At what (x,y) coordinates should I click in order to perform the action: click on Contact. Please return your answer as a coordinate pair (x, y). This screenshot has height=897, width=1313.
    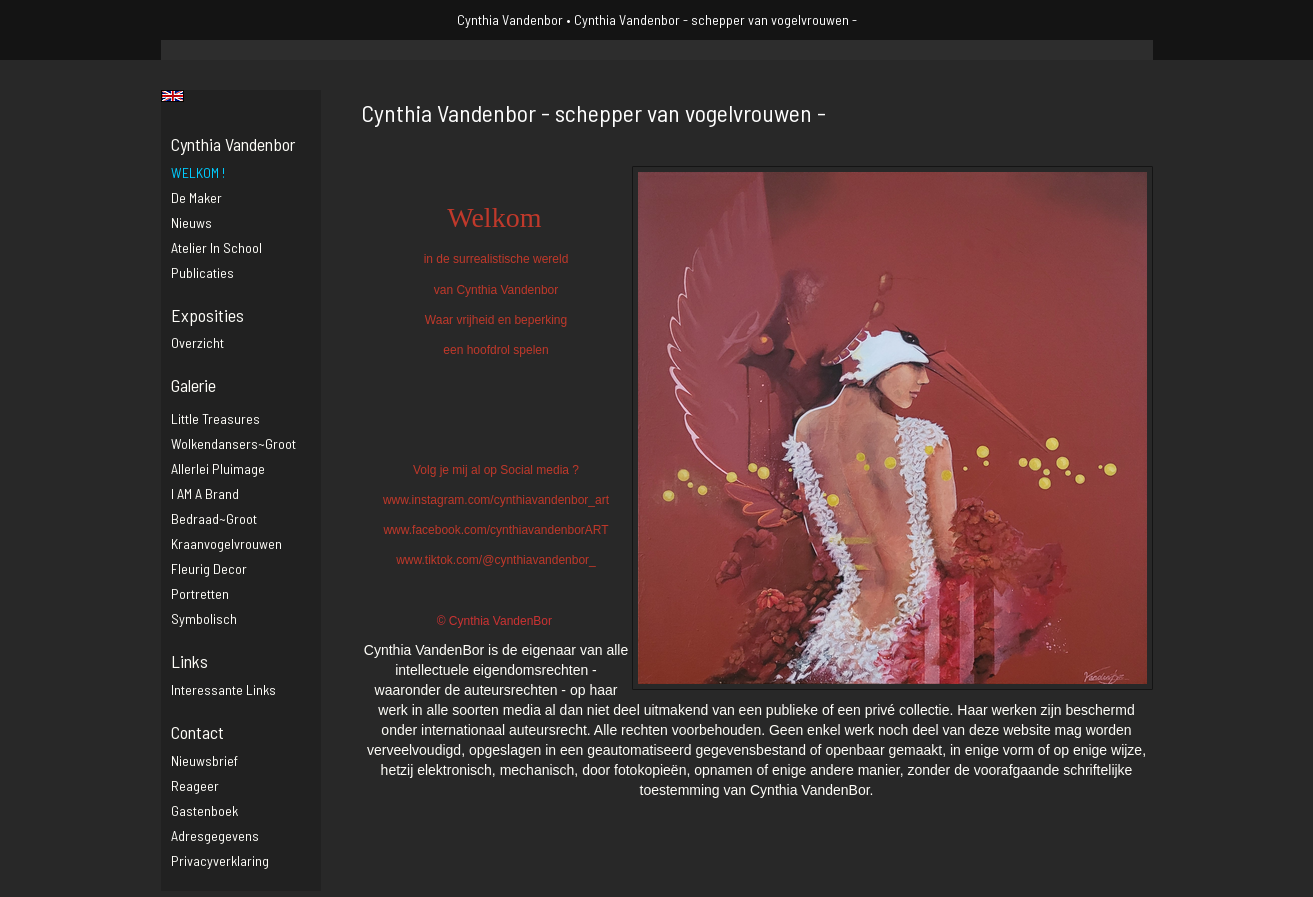
    Looking at the image, I should click on (197, 732).